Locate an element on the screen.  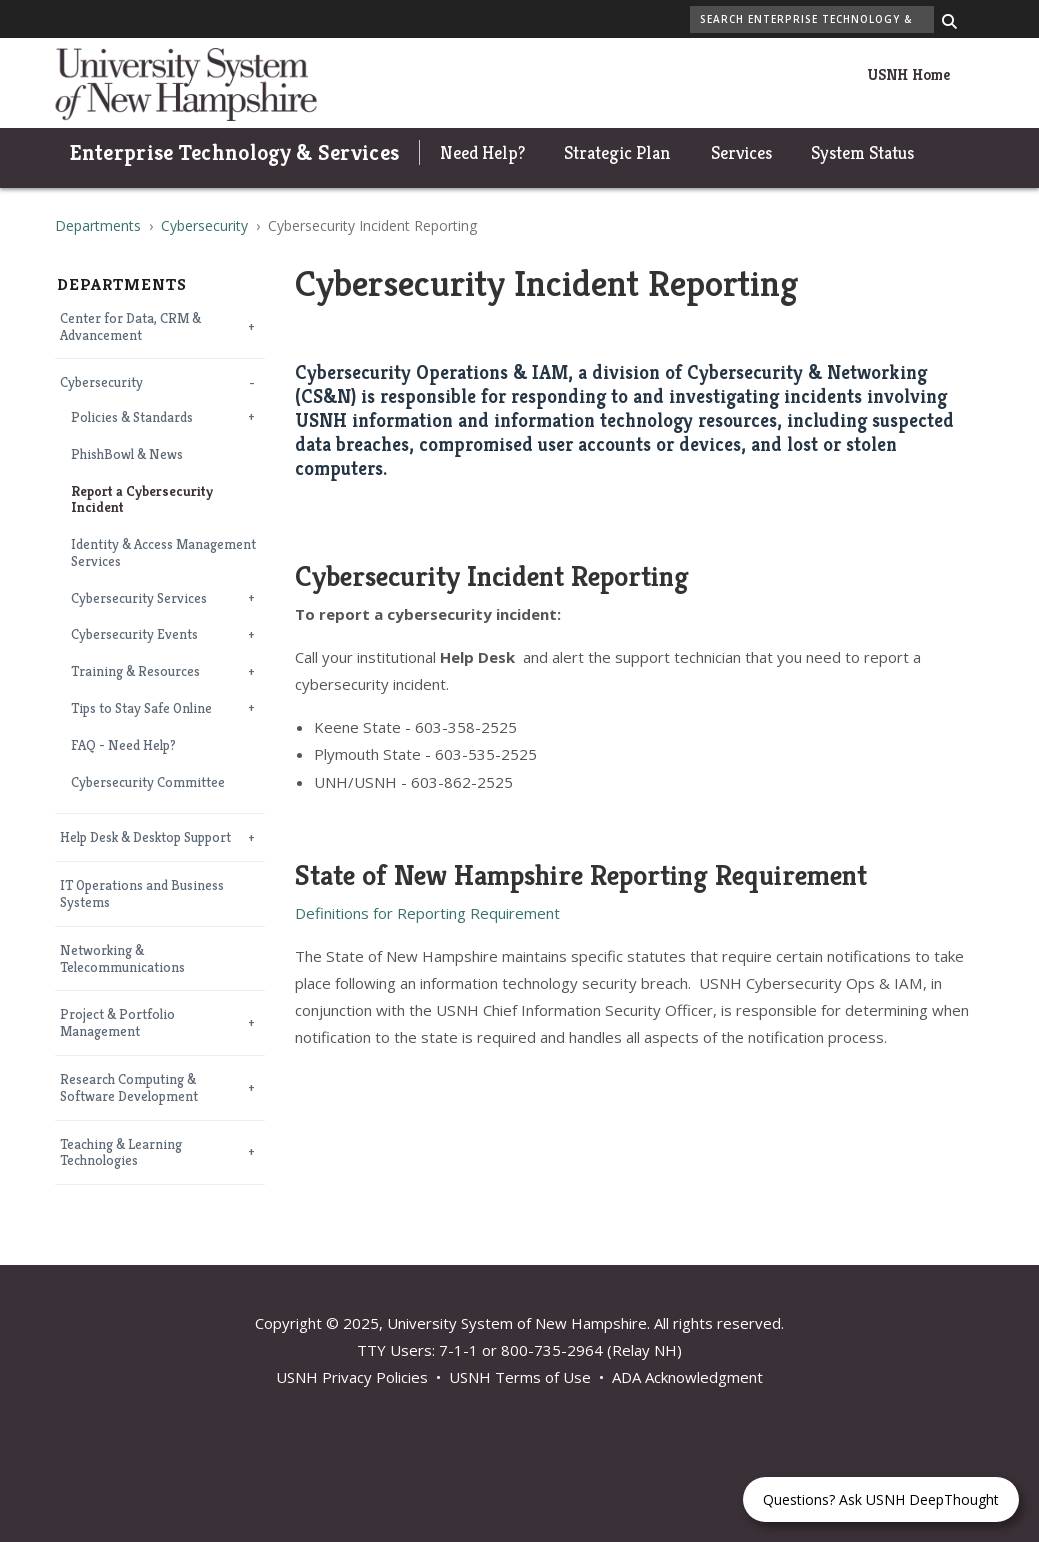
Research Computing & Software Development is located at coordinates (129, 1088).